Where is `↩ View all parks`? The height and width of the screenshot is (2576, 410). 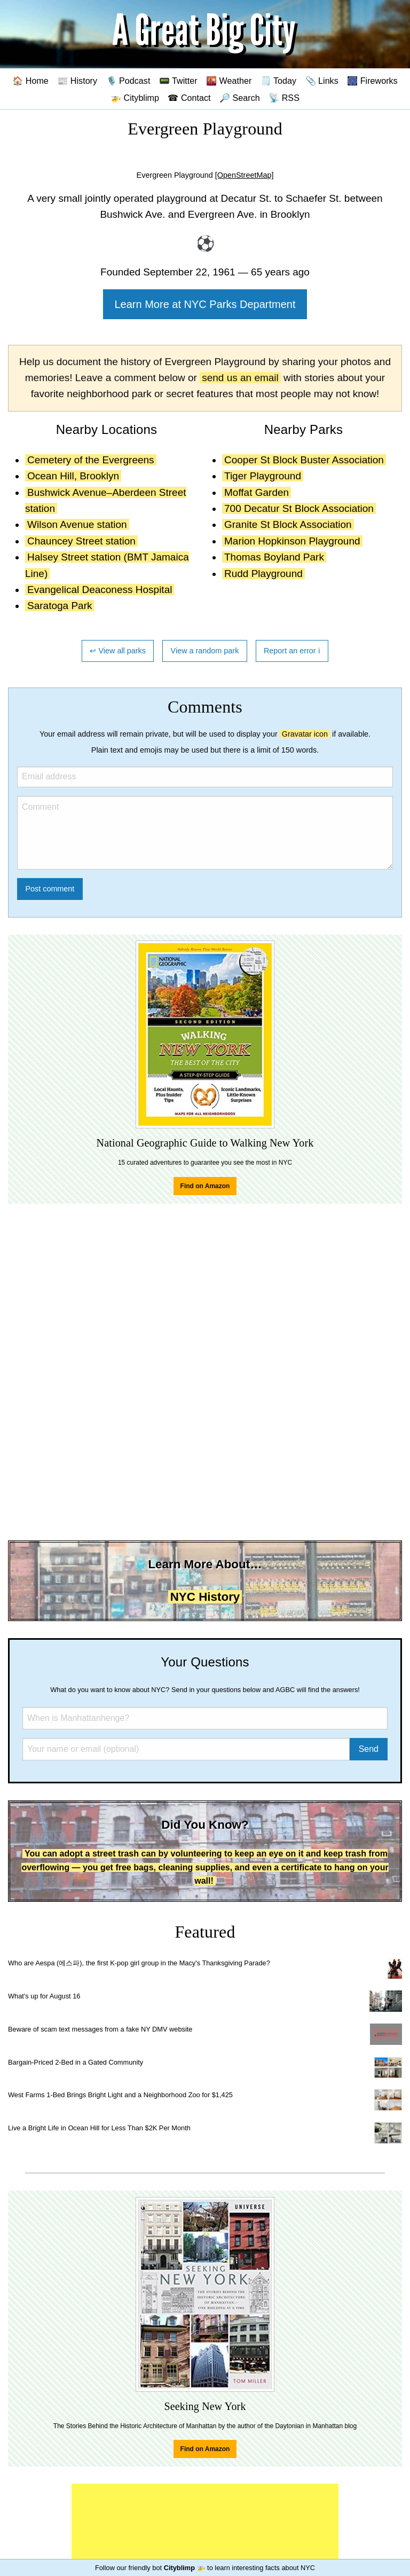 ↩ View all parks is located at coordinates (118, 650).